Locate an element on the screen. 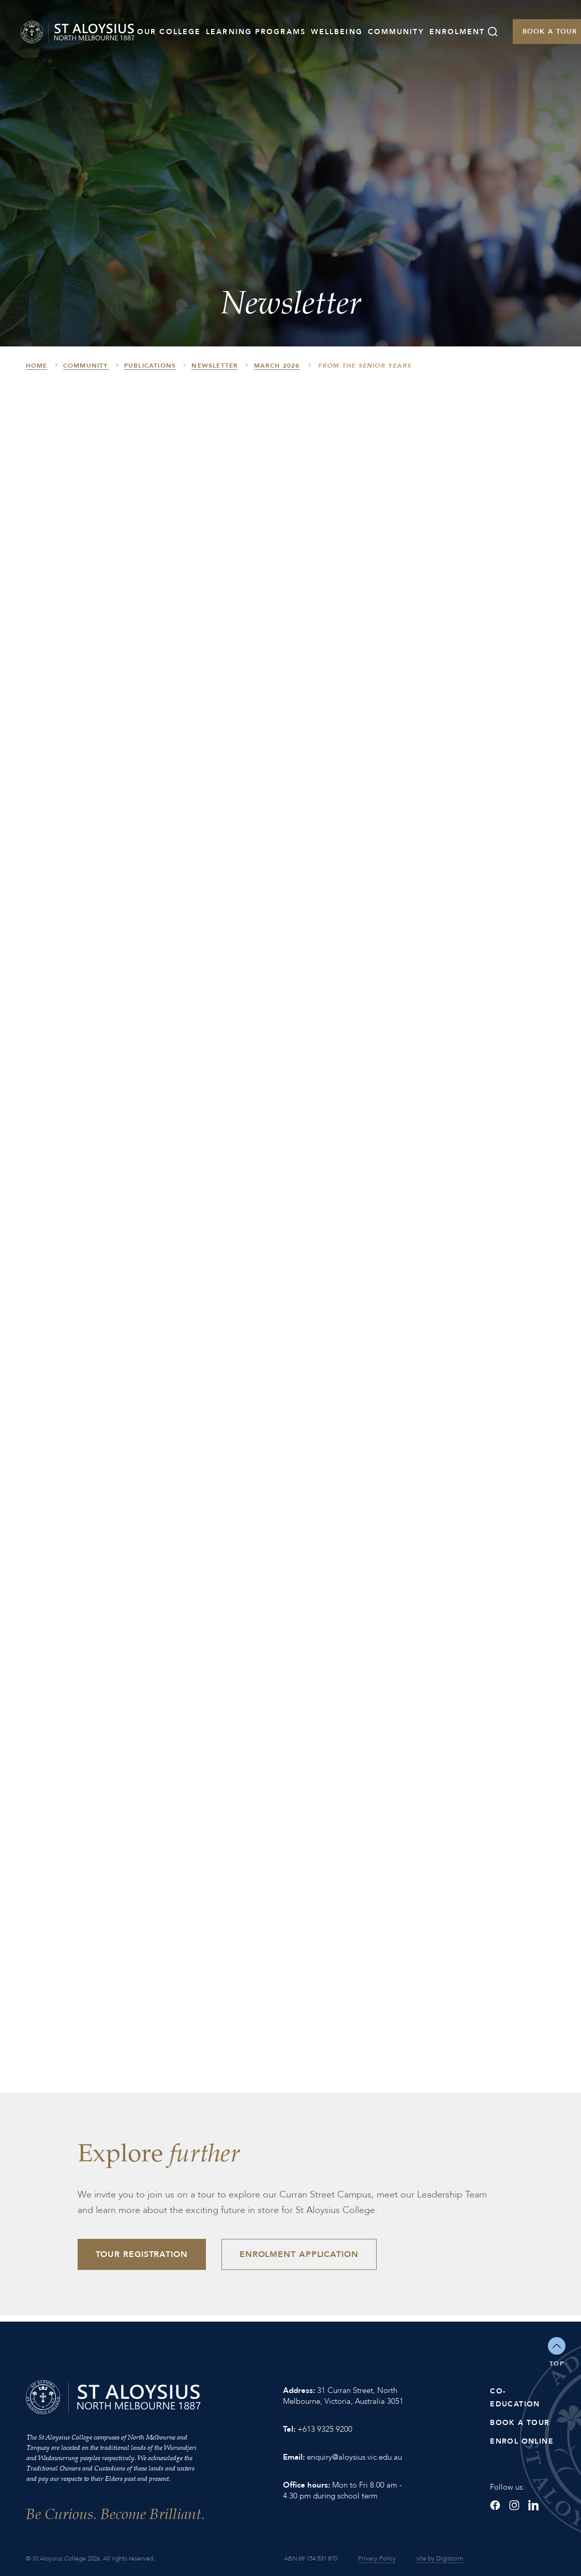  Newsletter is located at coordinates (214, 365).